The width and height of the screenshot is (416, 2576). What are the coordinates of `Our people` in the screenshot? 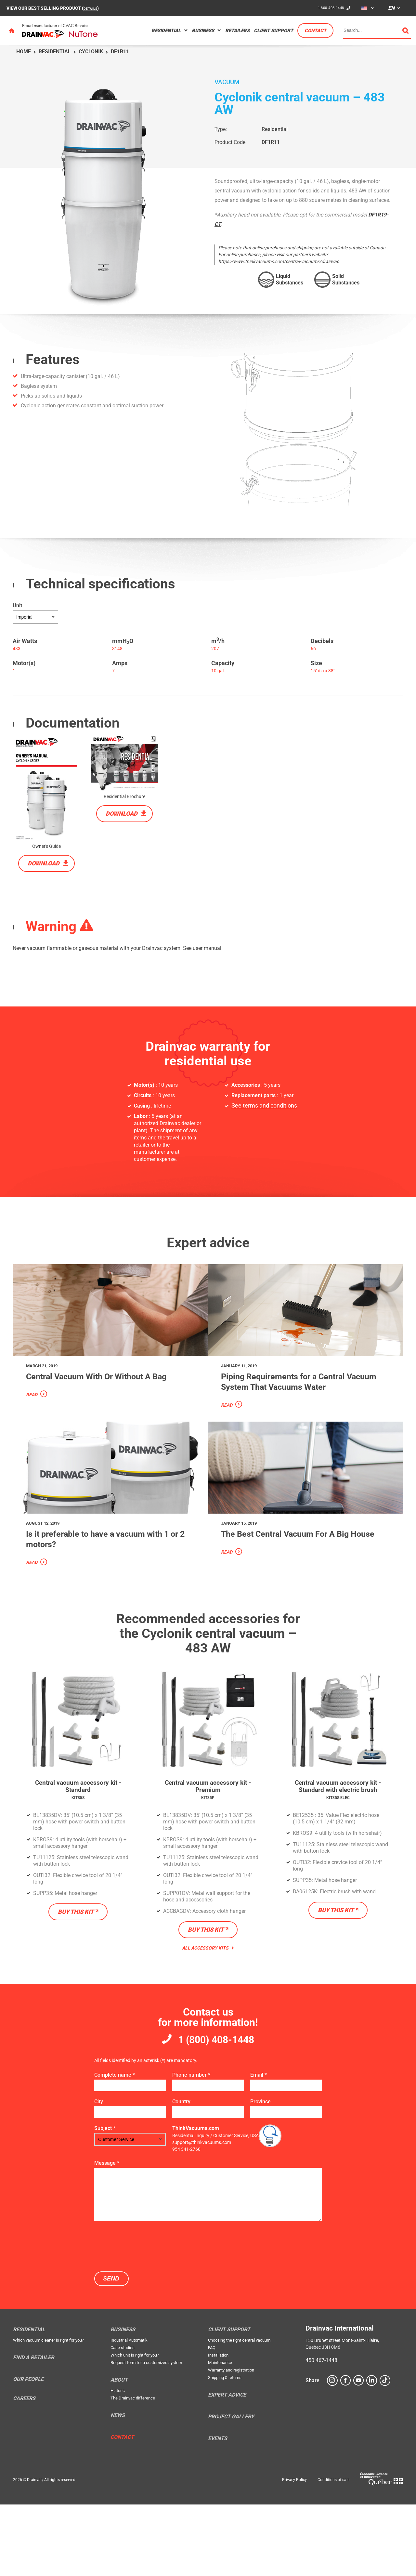 It's located at (28, 2451).